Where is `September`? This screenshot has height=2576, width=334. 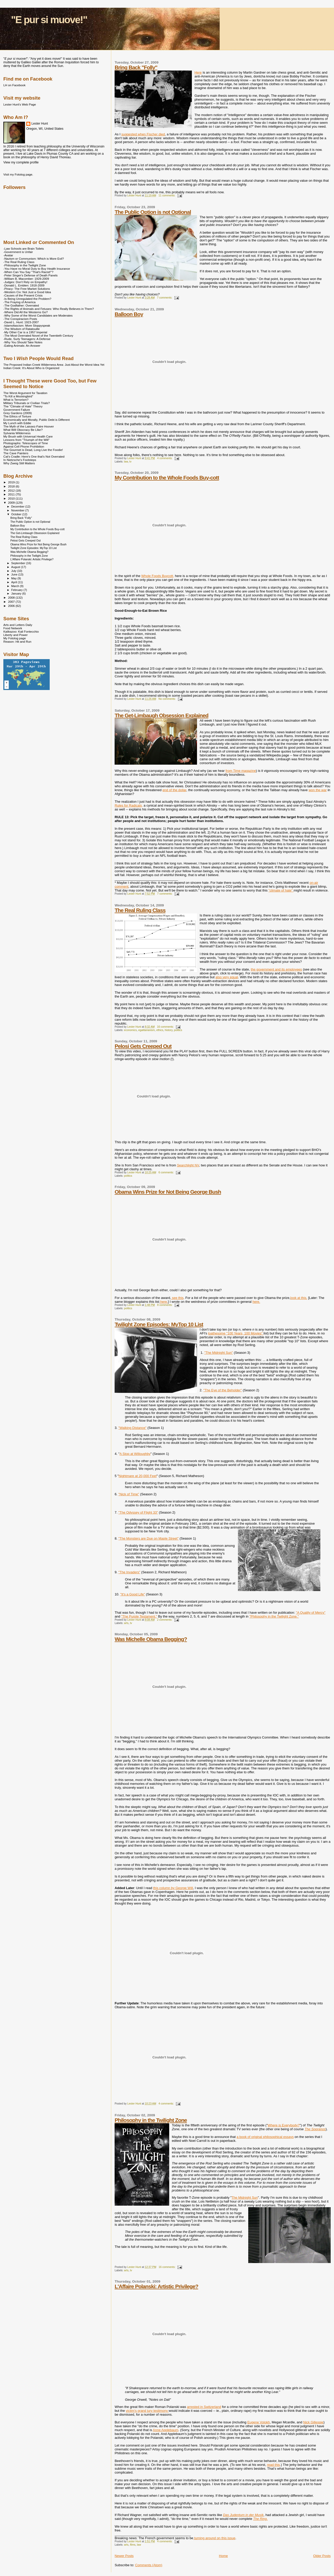 September is located at coordinates (18, 563).